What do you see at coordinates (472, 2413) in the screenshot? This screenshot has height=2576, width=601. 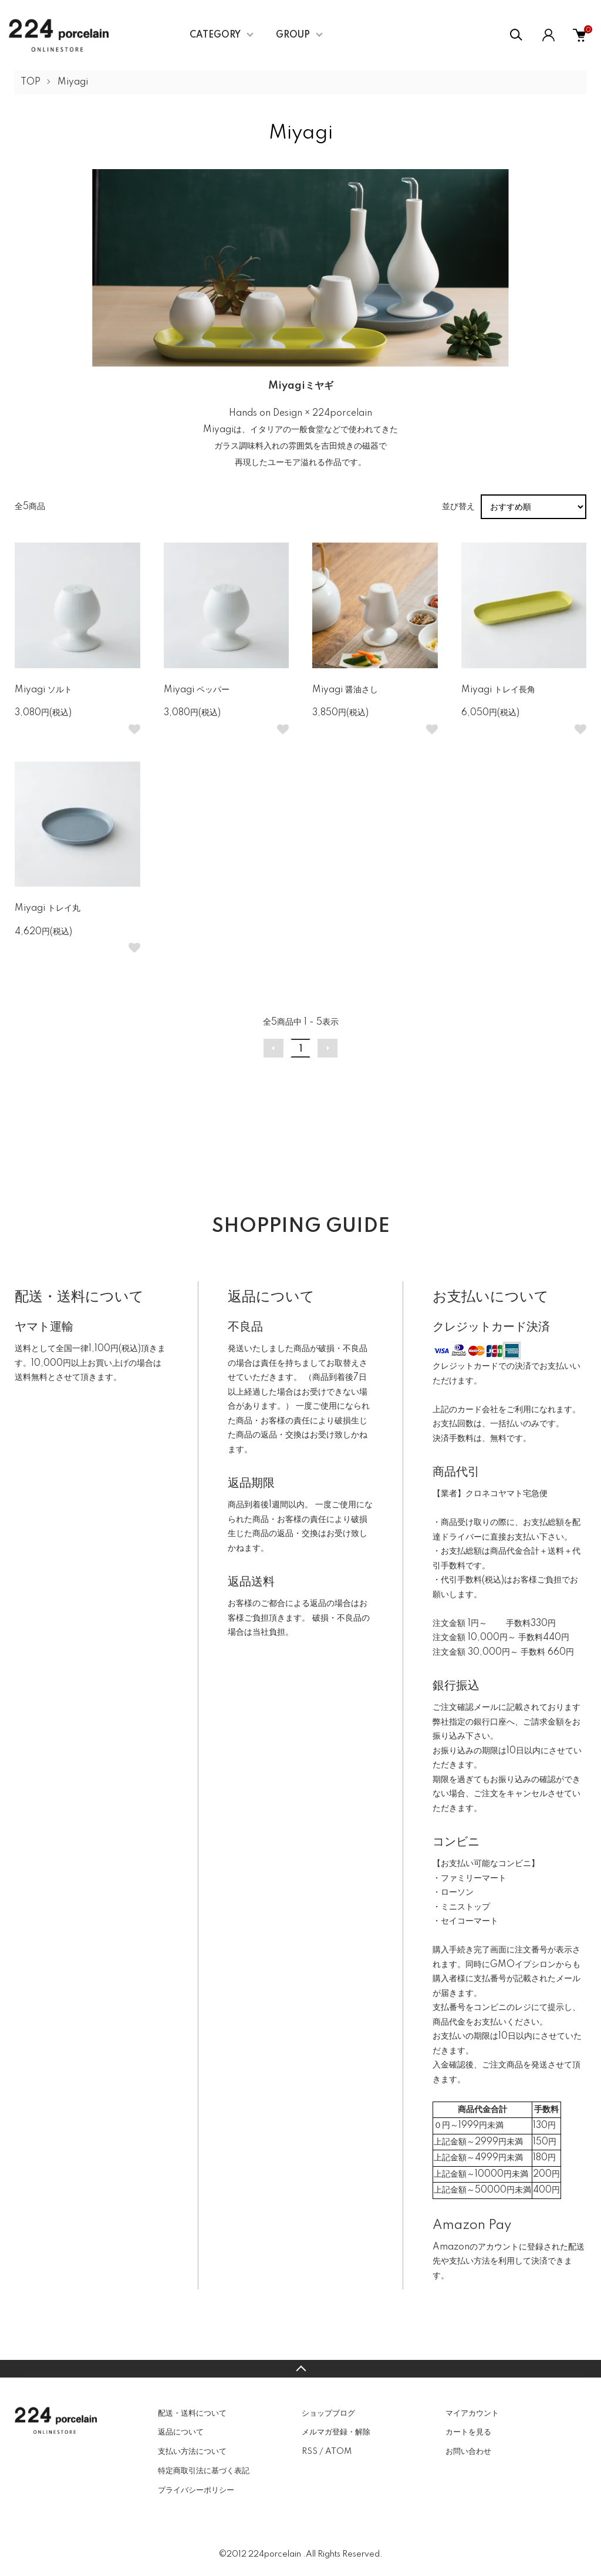 I see `マイアカウント` at bounding box center [472, 2413].